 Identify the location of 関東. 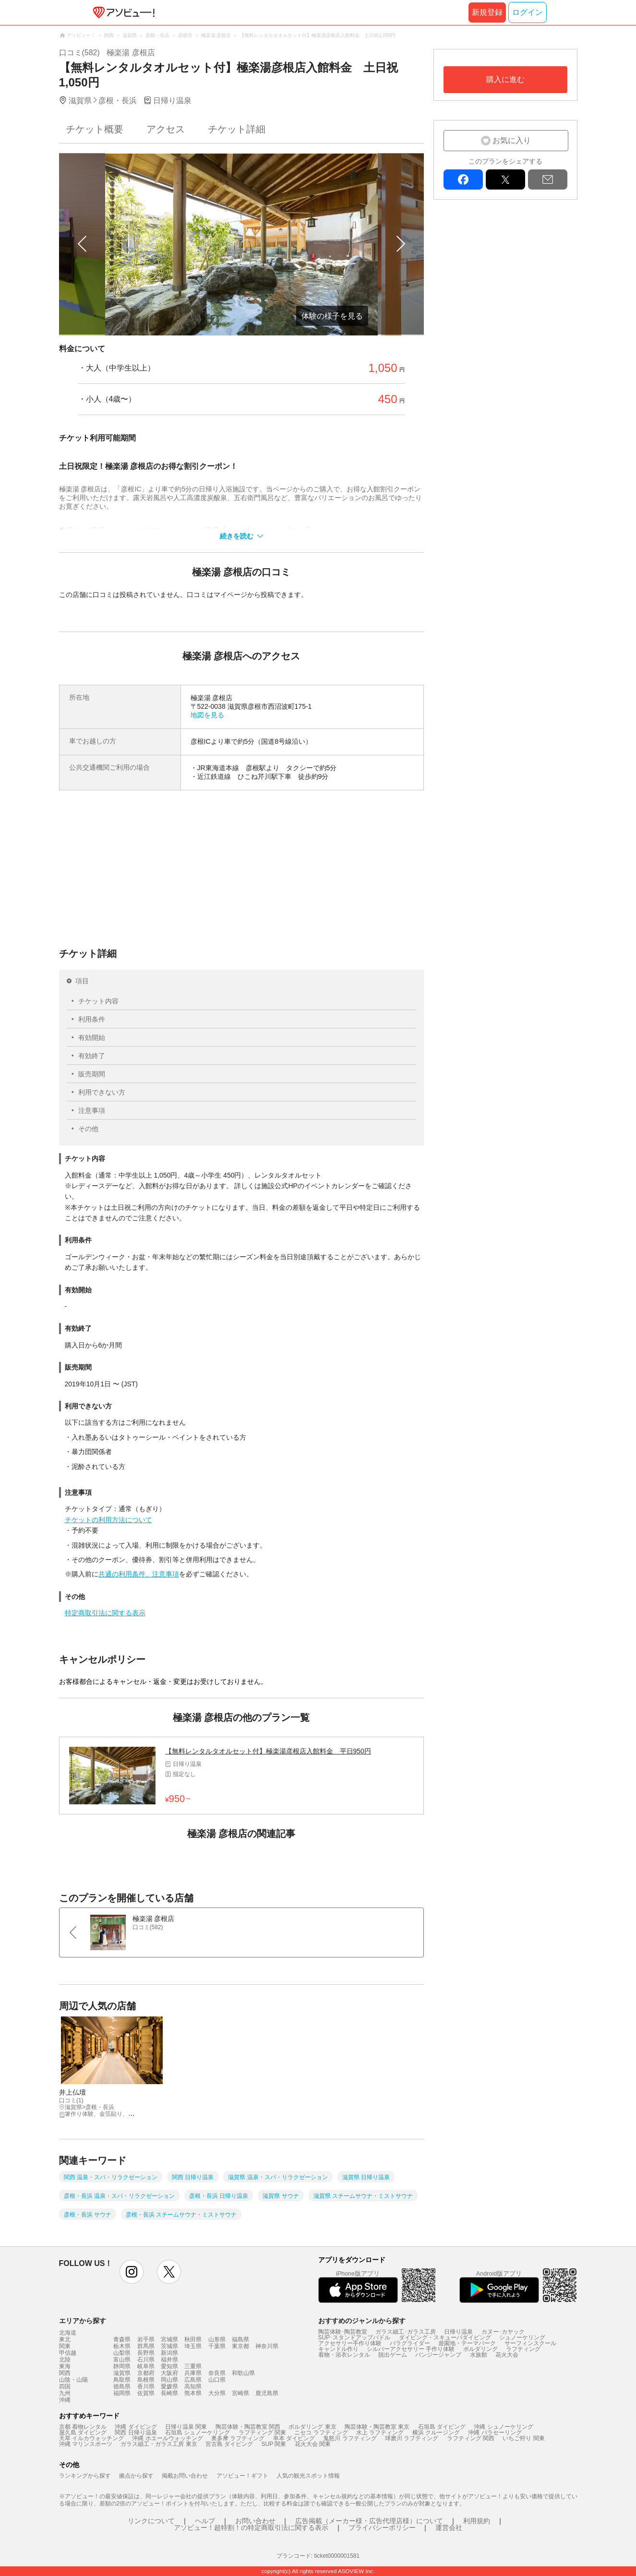
(65, 2346).